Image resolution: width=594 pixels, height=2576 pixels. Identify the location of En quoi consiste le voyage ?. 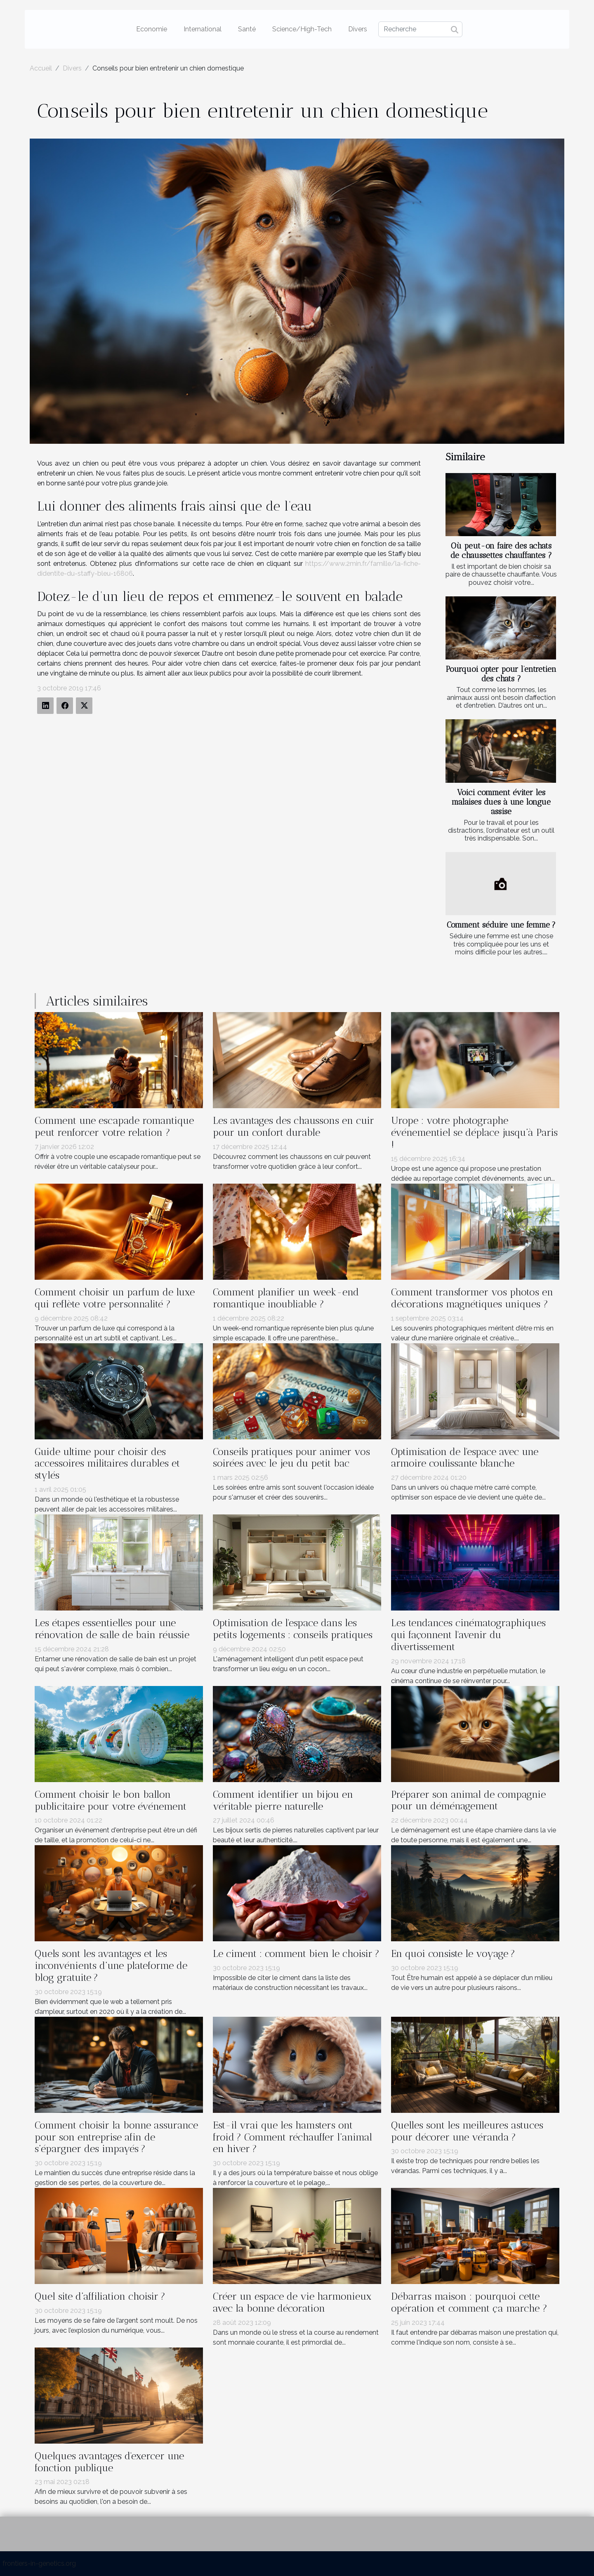
(453, 1953).